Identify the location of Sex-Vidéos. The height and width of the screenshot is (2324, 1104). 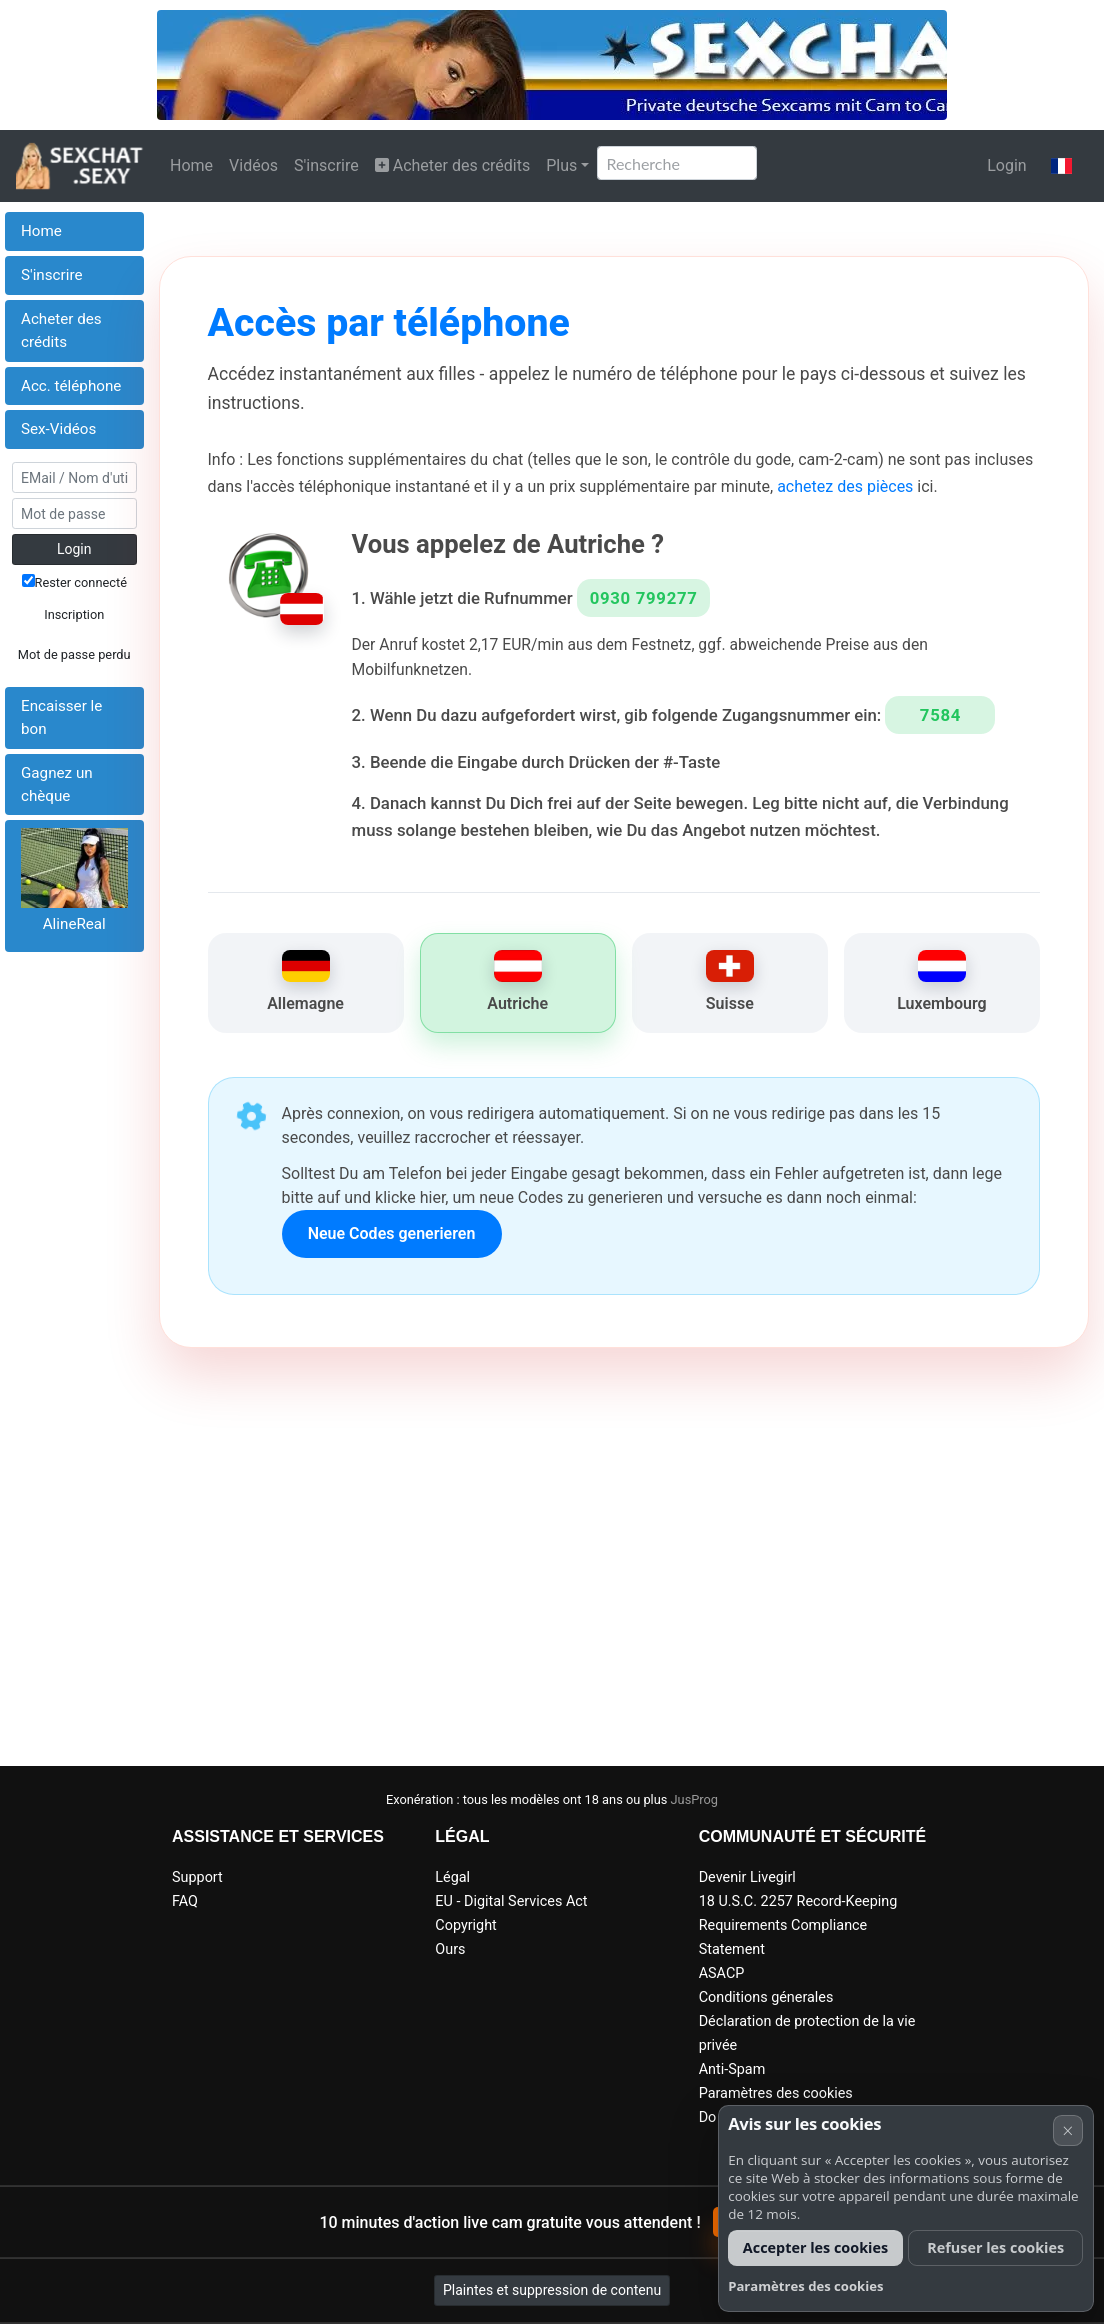
(58, 429).